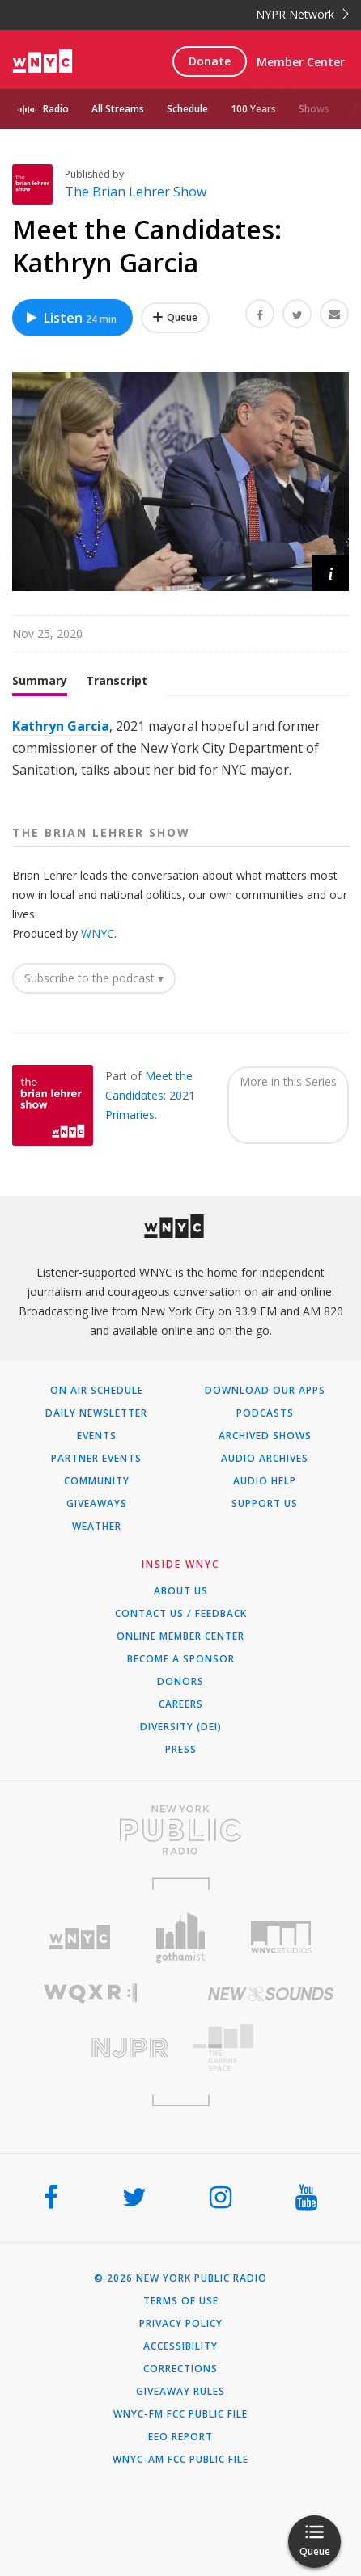 This screenshot has width=361, height=2576. I want to click on Giveaway Rules, so click(180, 2392).